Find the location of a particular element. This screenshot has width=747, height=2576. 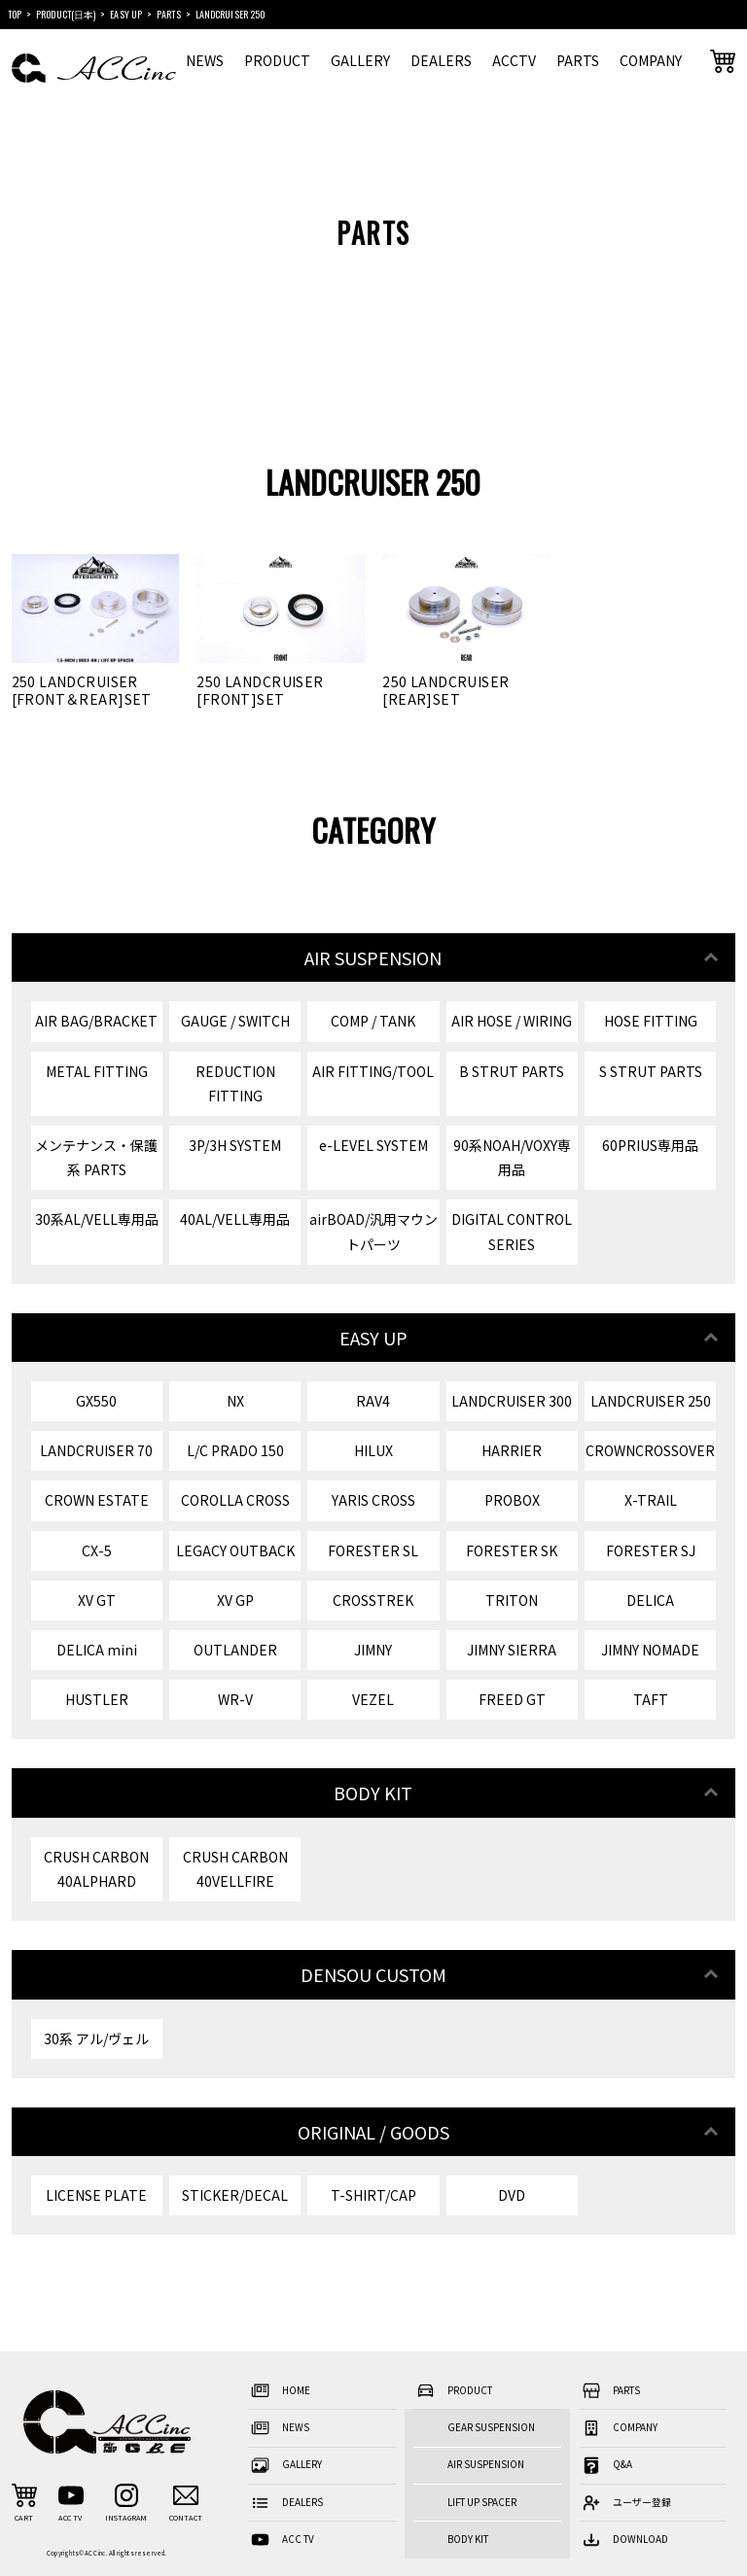

HILUX is located at coordinates (373, 1450).